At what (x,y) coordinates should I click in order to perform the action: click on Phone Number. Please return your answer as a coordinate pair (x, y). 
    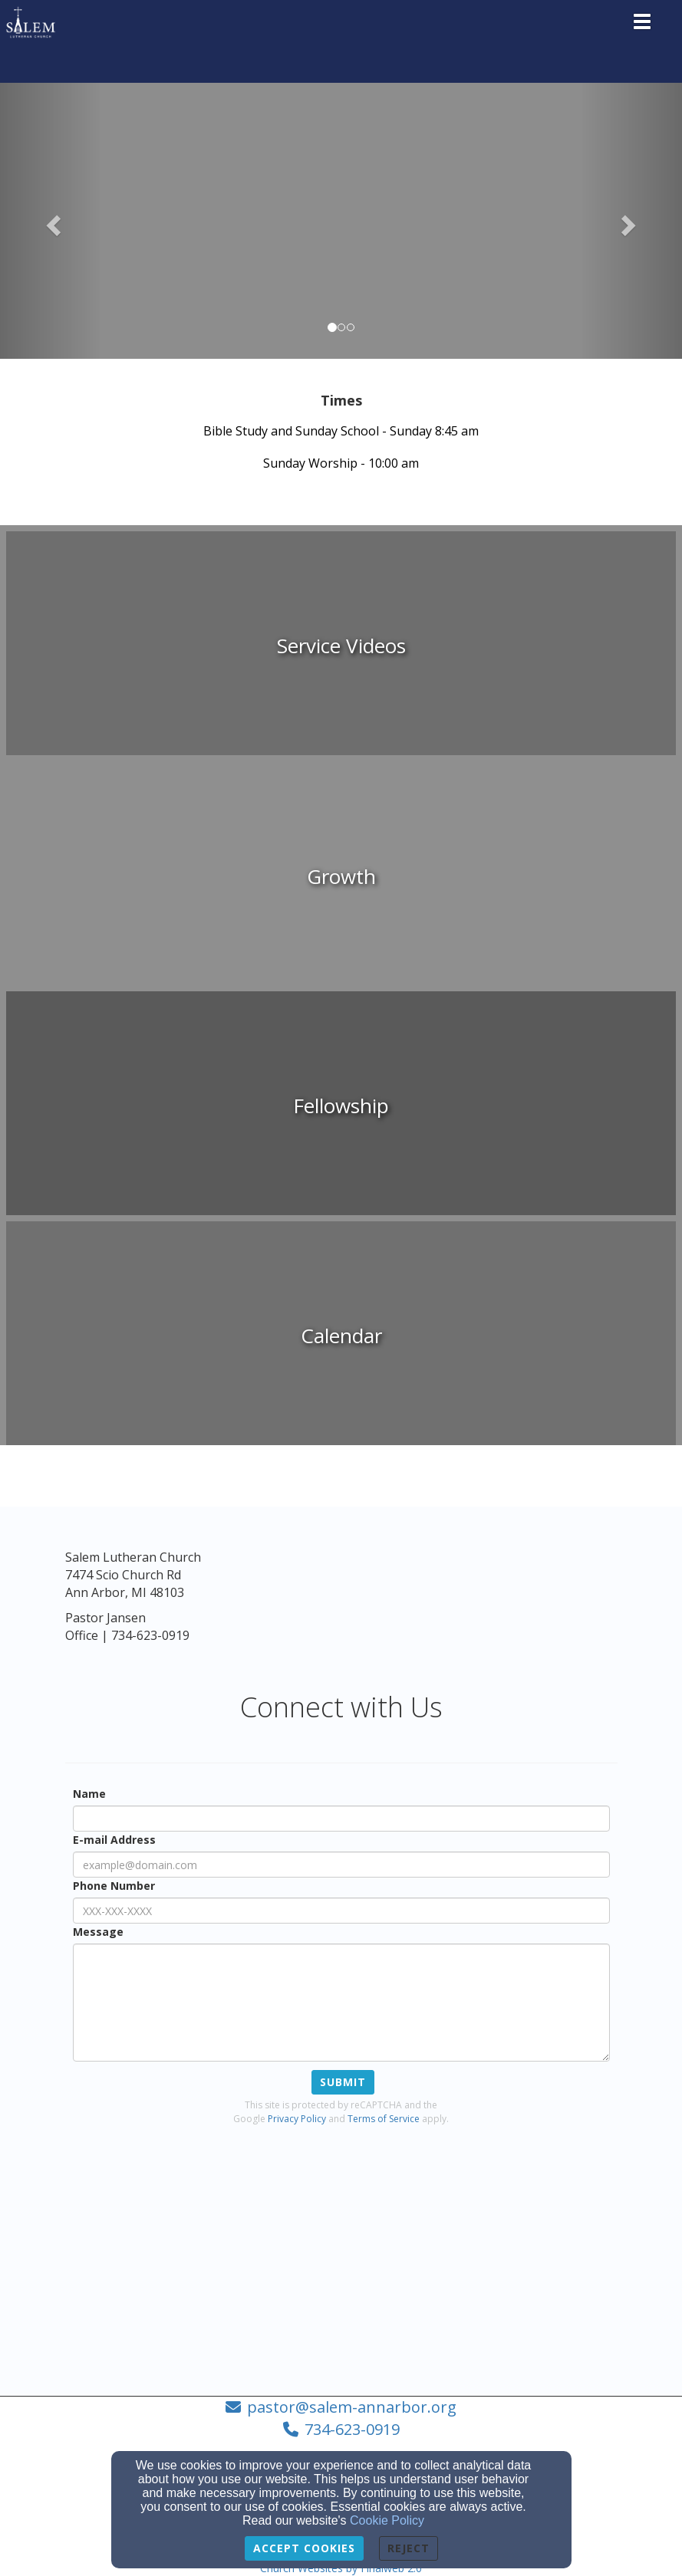
    Looking at the image, I should click on (114, 1885).